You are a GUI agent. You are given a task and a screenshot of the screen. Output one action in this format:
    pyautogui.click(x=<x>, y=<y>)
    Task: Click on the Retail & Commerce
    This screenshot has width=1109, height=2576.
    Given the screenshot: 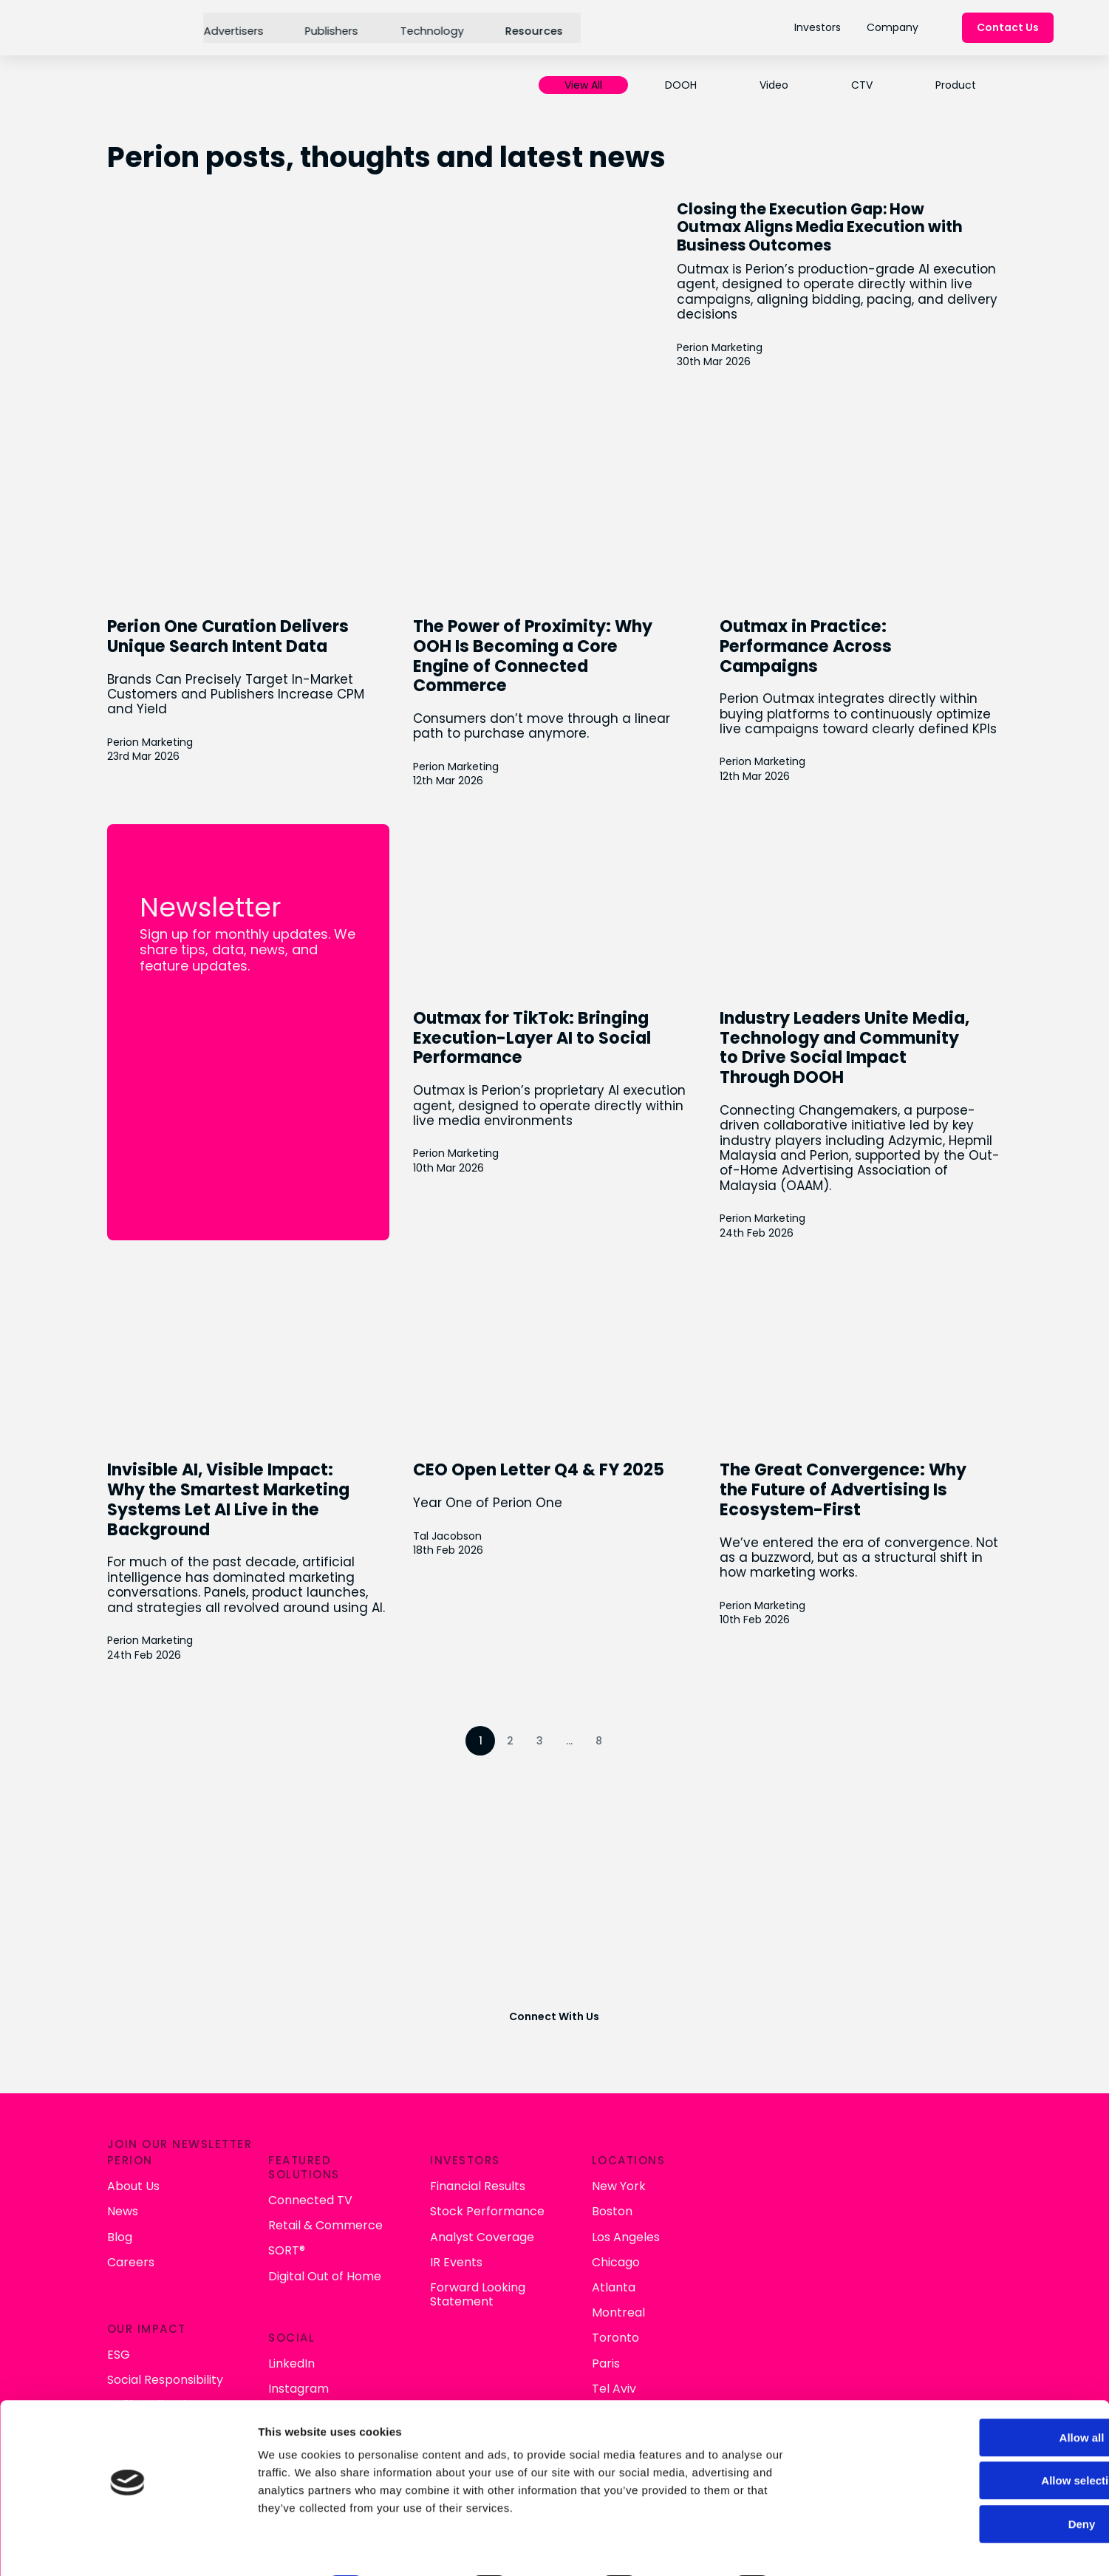 What is the action you would take?
    pyautogui.click(x=614, y=2218)
    